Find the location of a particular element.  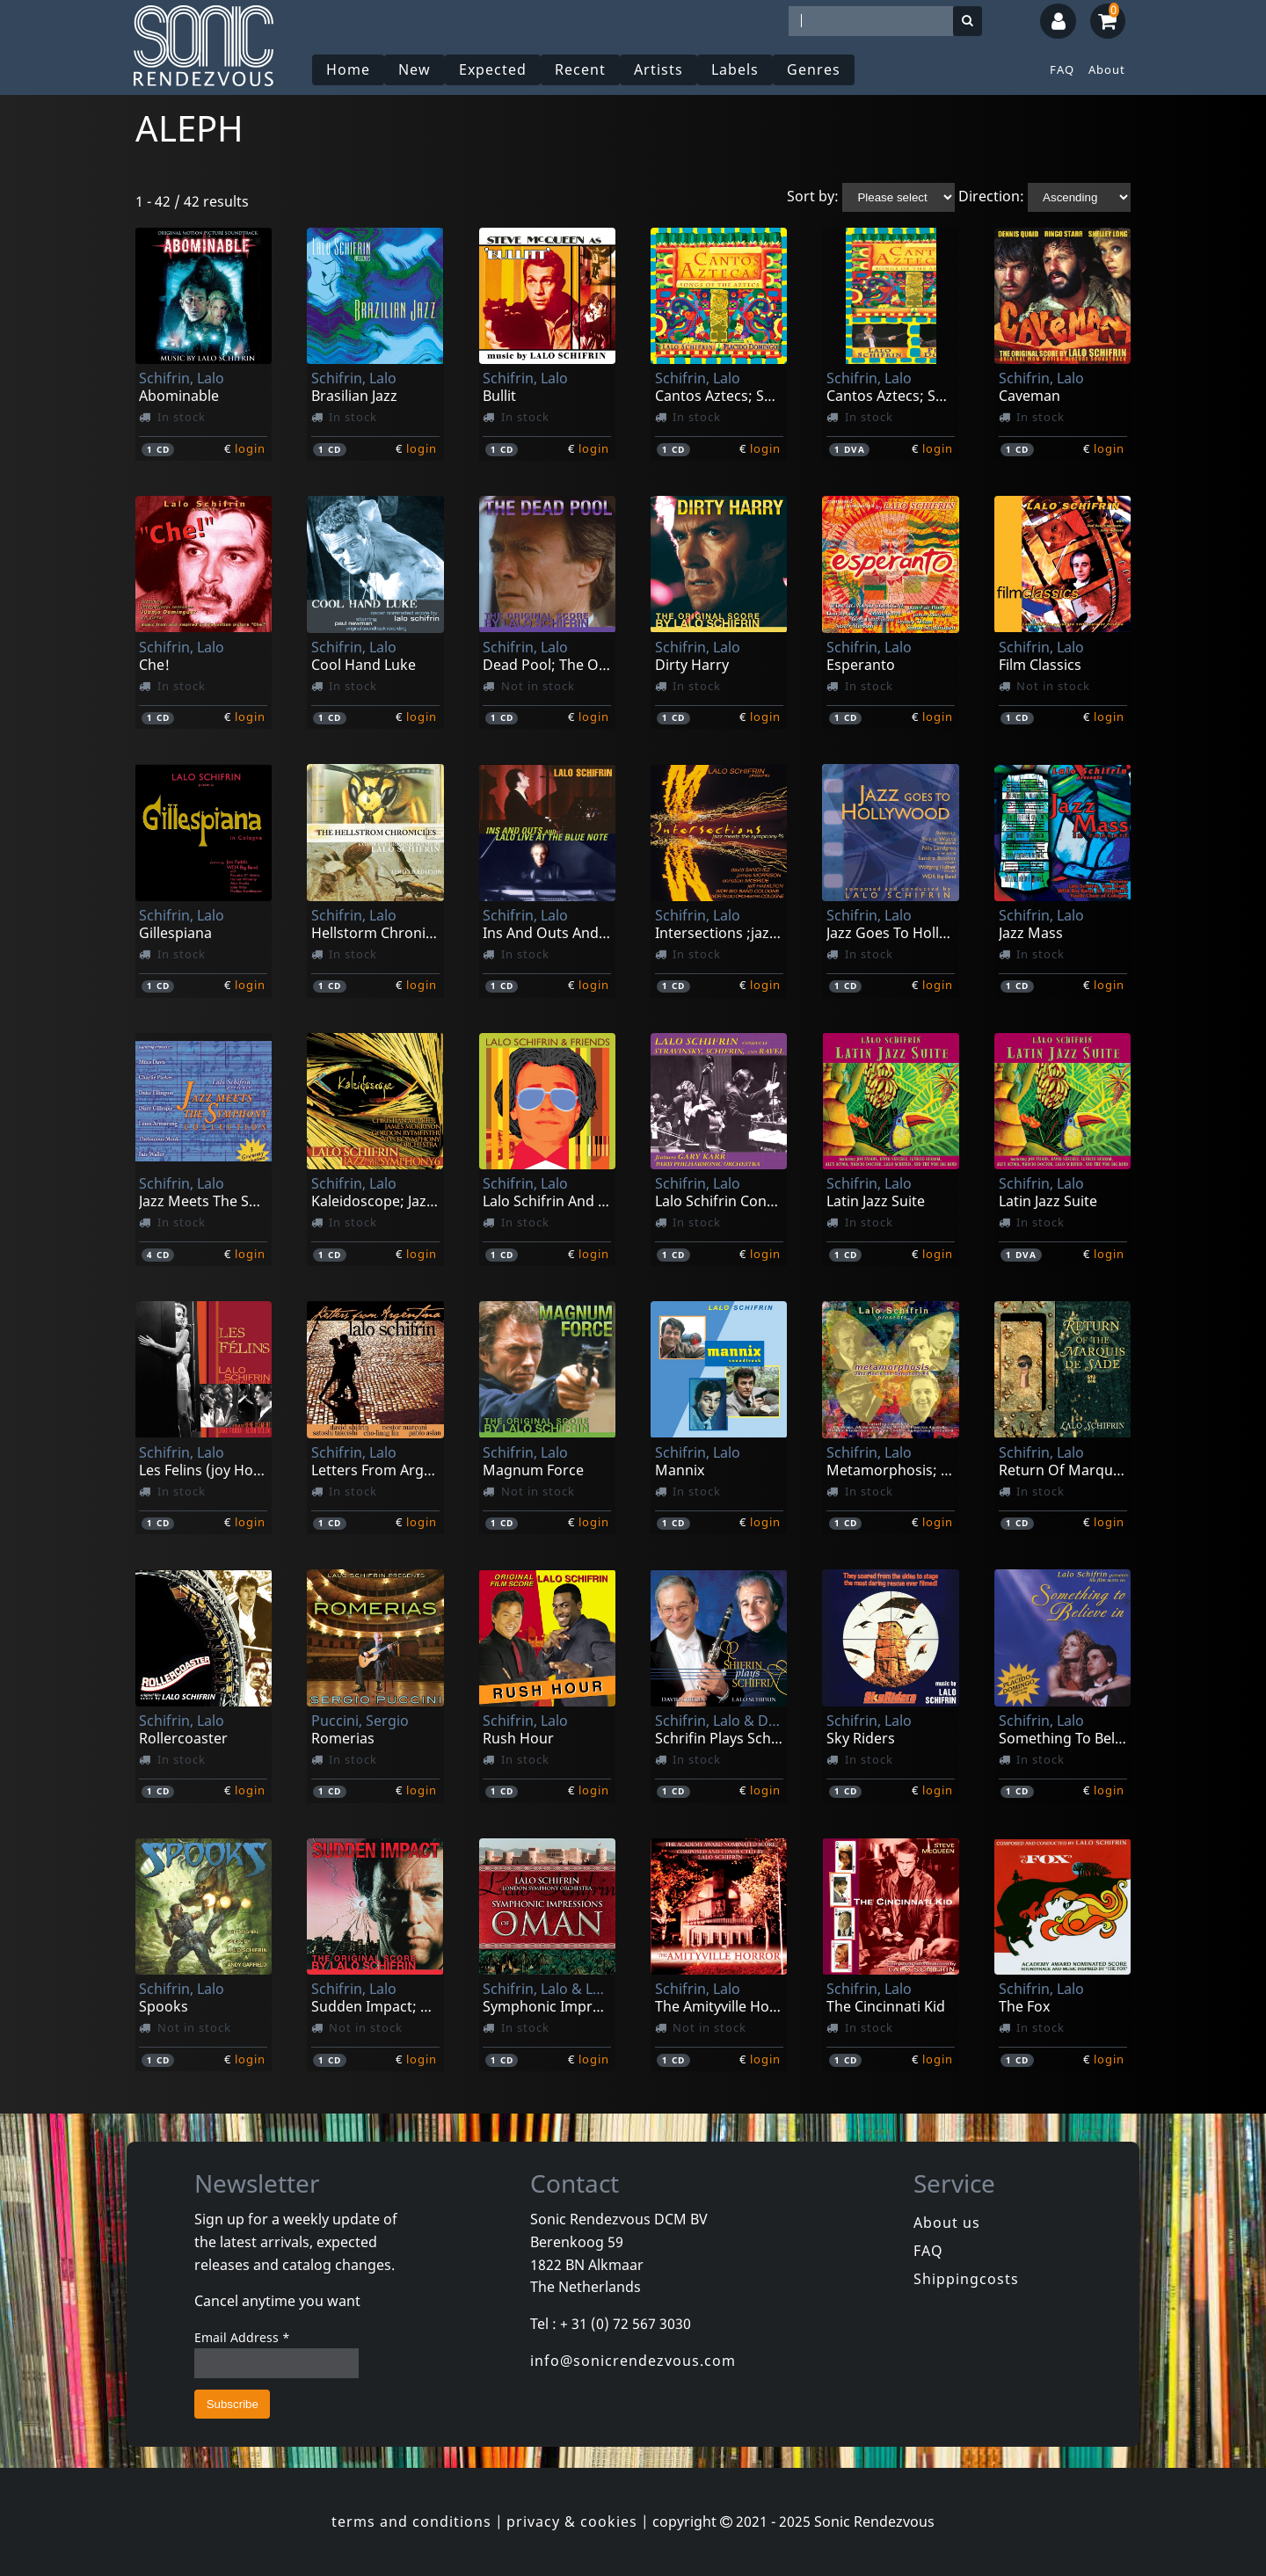

About us is located at coordinates (946, 2222).